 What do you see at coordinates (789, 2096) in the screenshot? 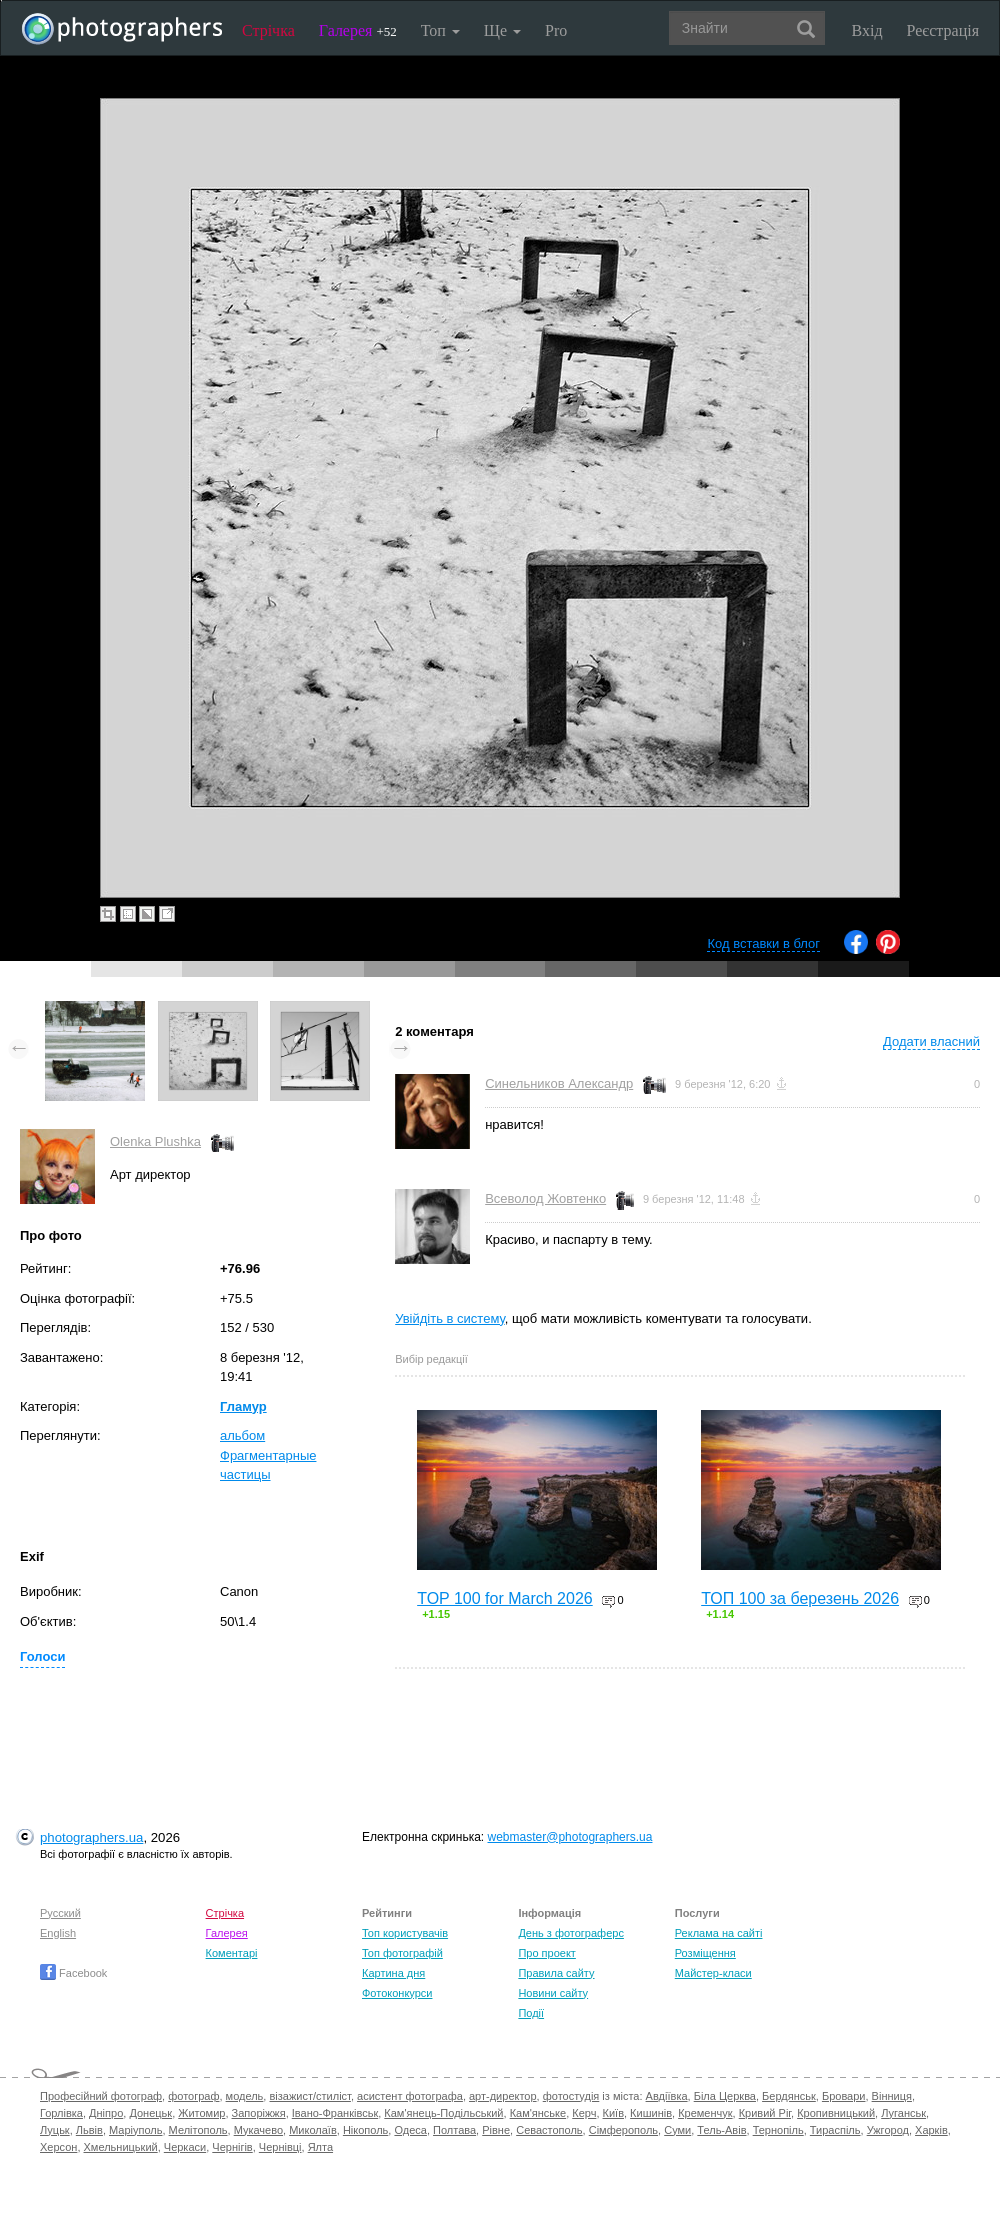
I see `Бердянськ` at bounding box center [789, 2096].